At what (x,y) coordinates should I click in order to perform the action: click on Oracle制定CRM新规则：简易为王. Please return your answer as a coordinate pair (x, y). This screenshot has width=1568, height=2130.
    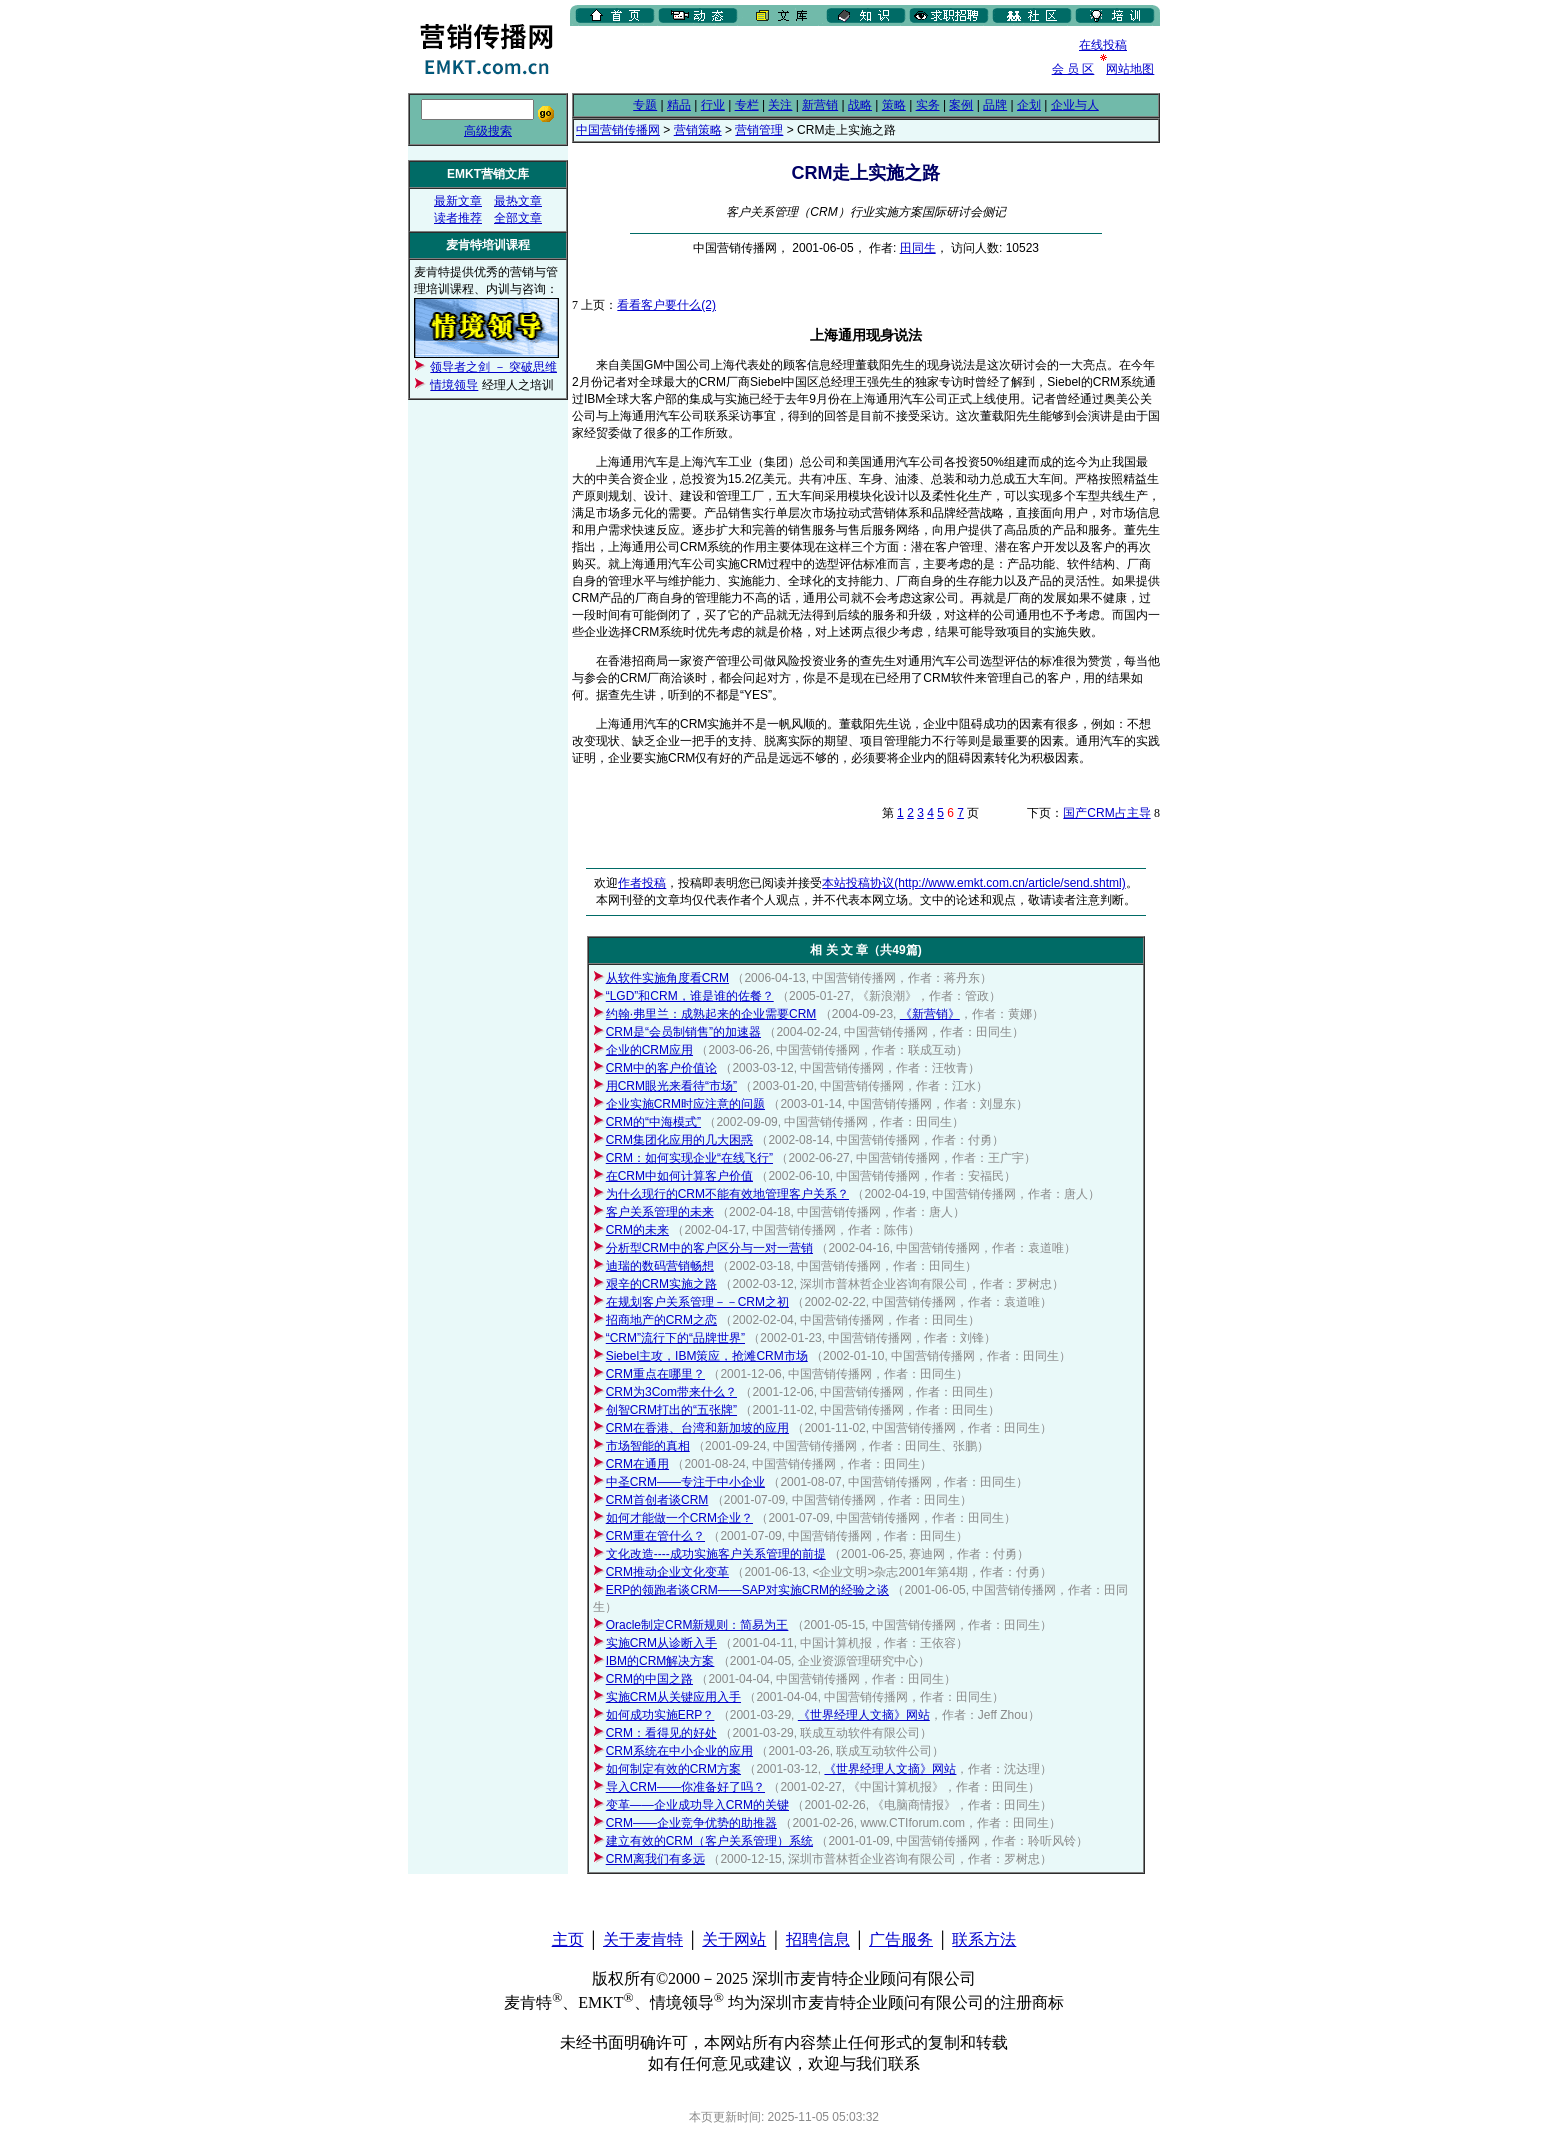
    Looking at the image, I should click on (697, 1625).